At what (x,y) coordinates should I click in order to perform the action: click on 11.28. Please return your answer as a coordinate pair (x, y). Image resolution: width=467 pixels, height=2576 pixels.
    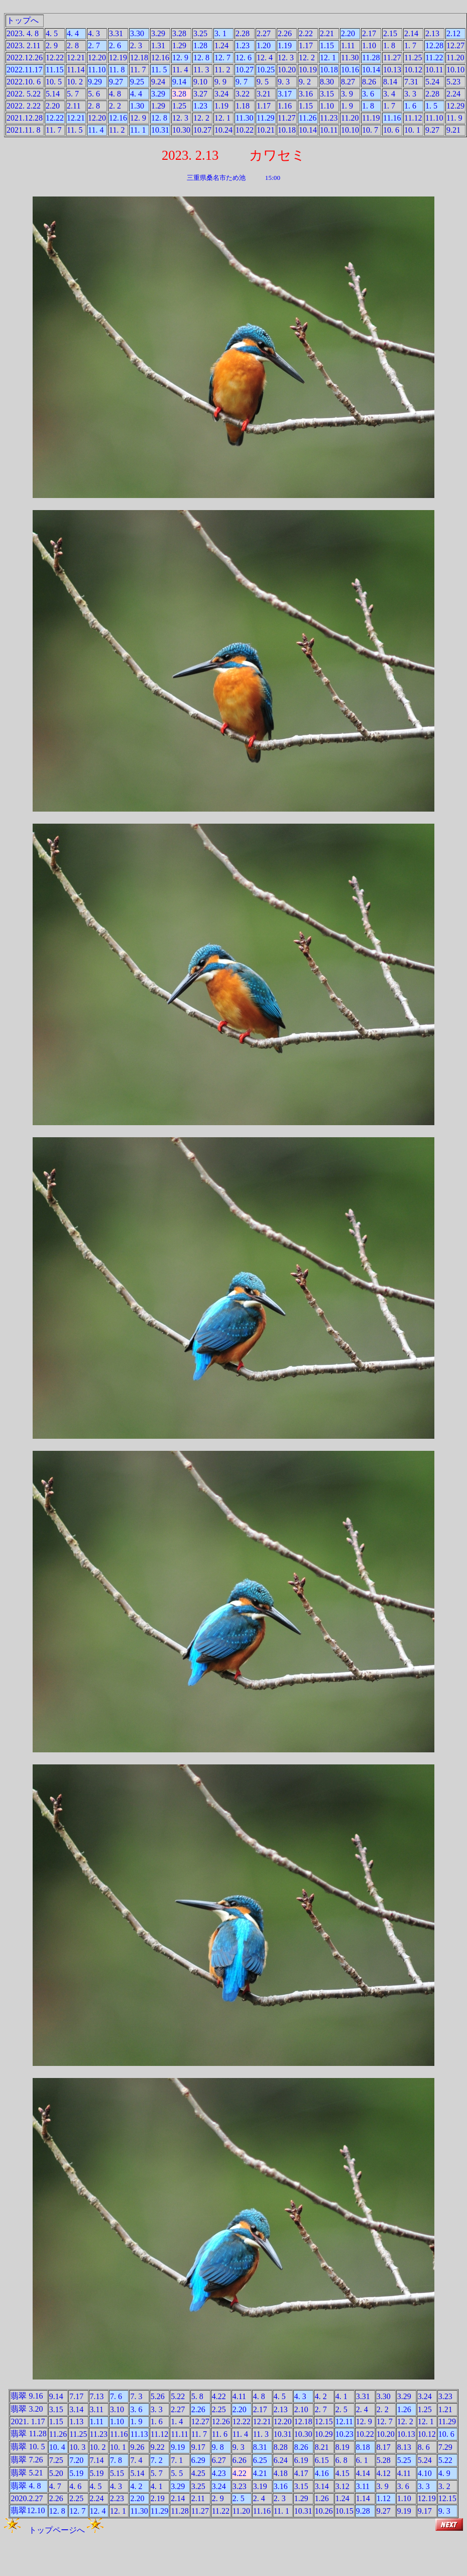
    Looking at the image, I should click on (371, 57).